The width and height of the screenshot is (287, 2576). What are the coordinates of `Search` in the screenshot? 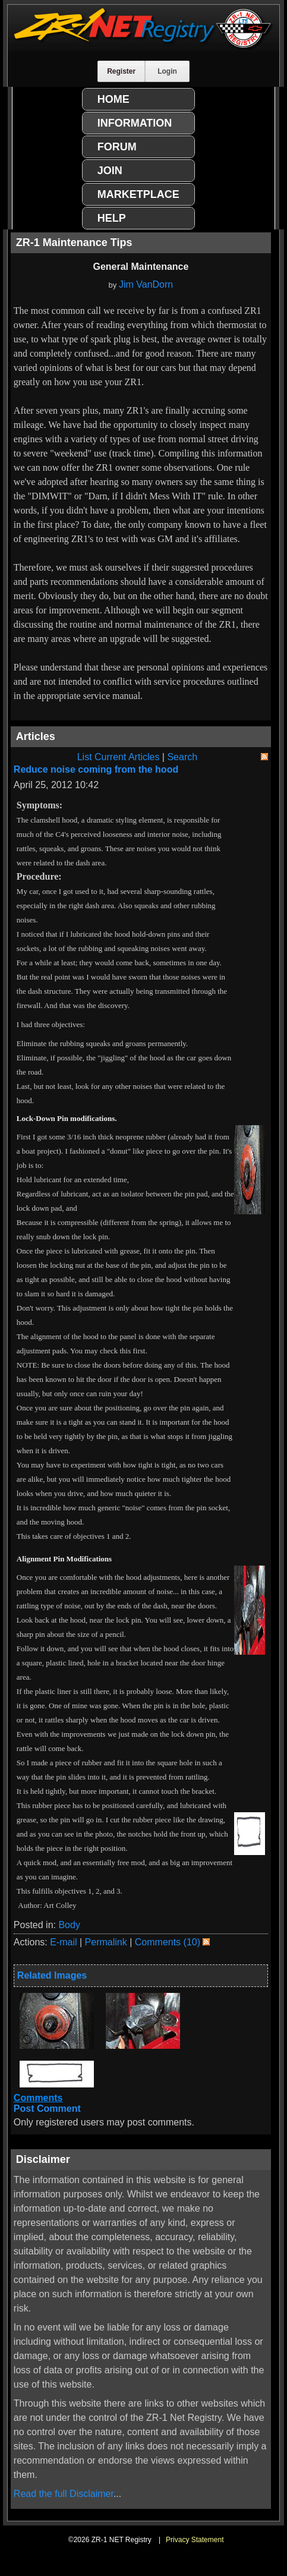 It's located at (182, 757).